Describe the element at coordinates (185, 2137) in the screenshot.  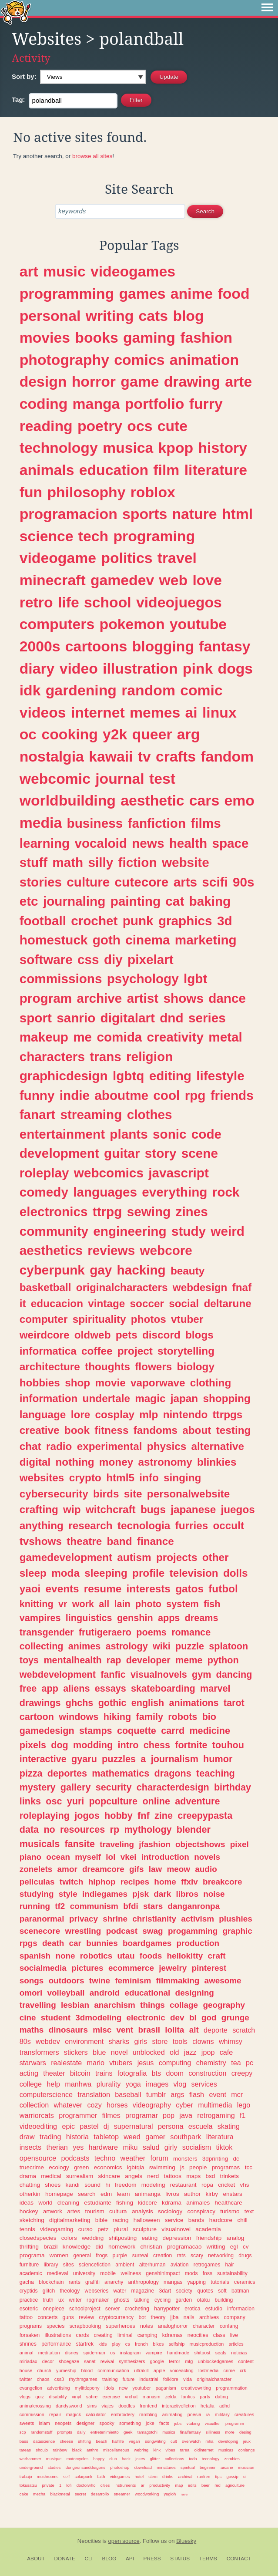
I see `southpark` at that location.